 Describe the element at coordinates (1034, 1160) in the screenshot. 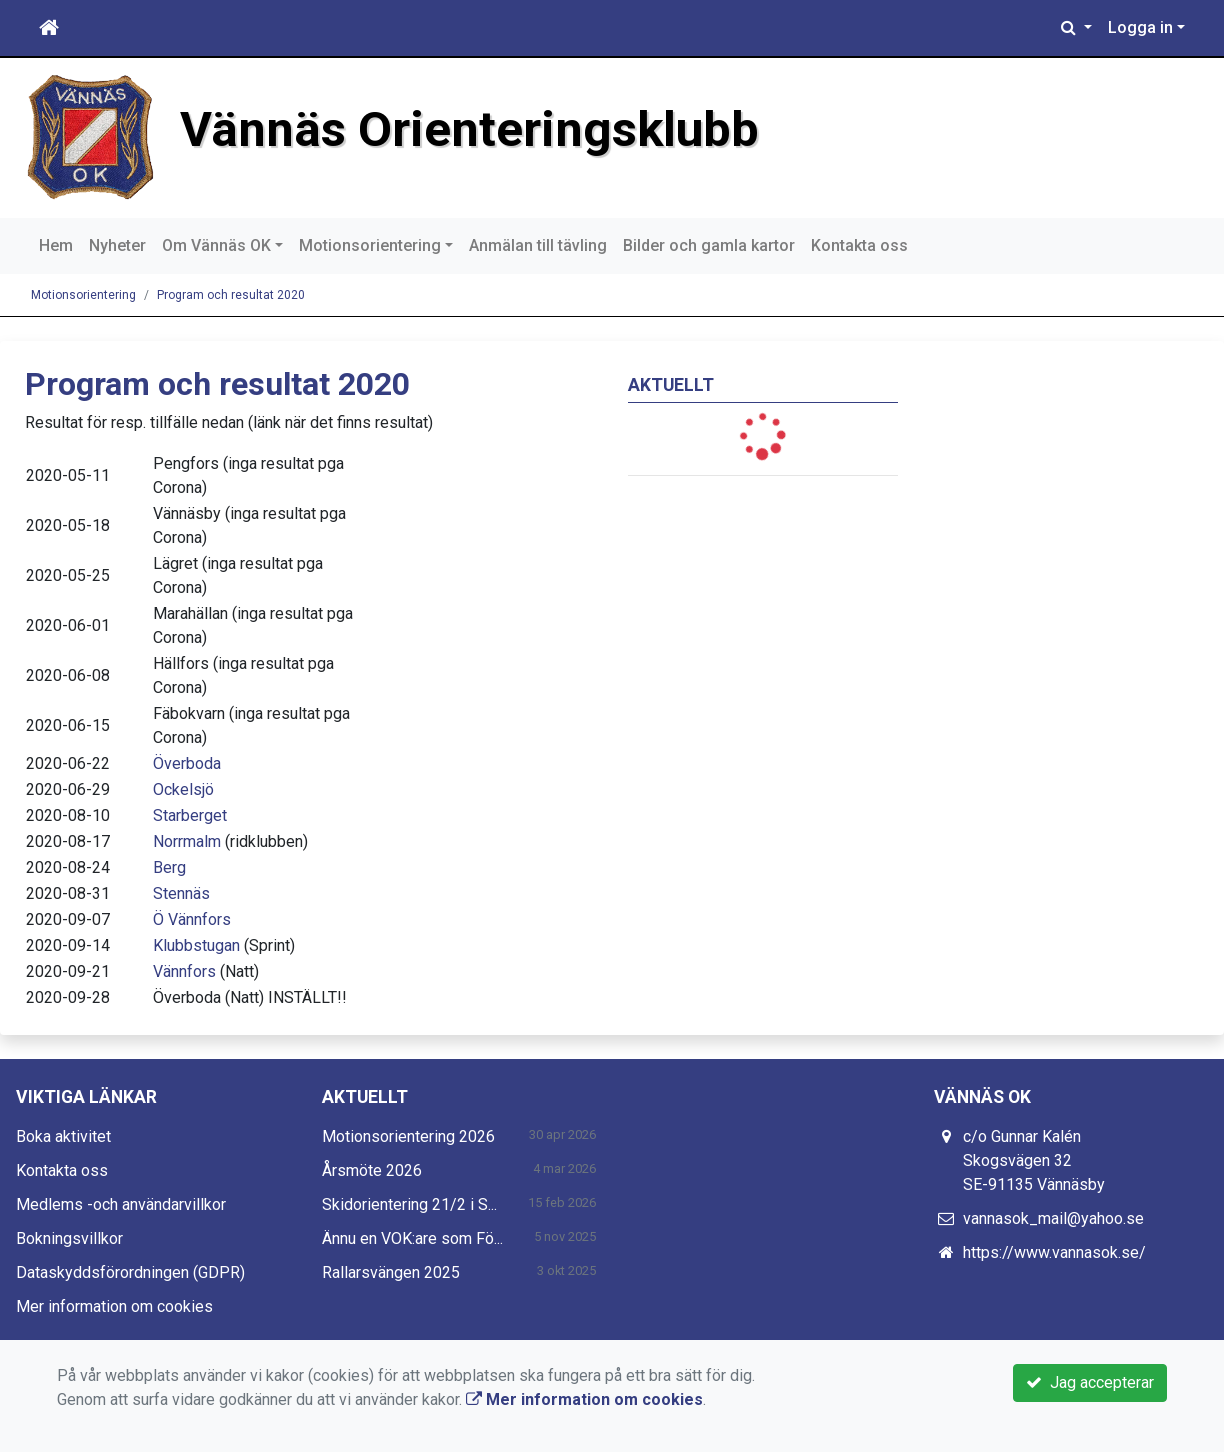

I see `c/o Gunnar Kalén Skogsvägen 32 SE-91135 Vännäsby` at that location.